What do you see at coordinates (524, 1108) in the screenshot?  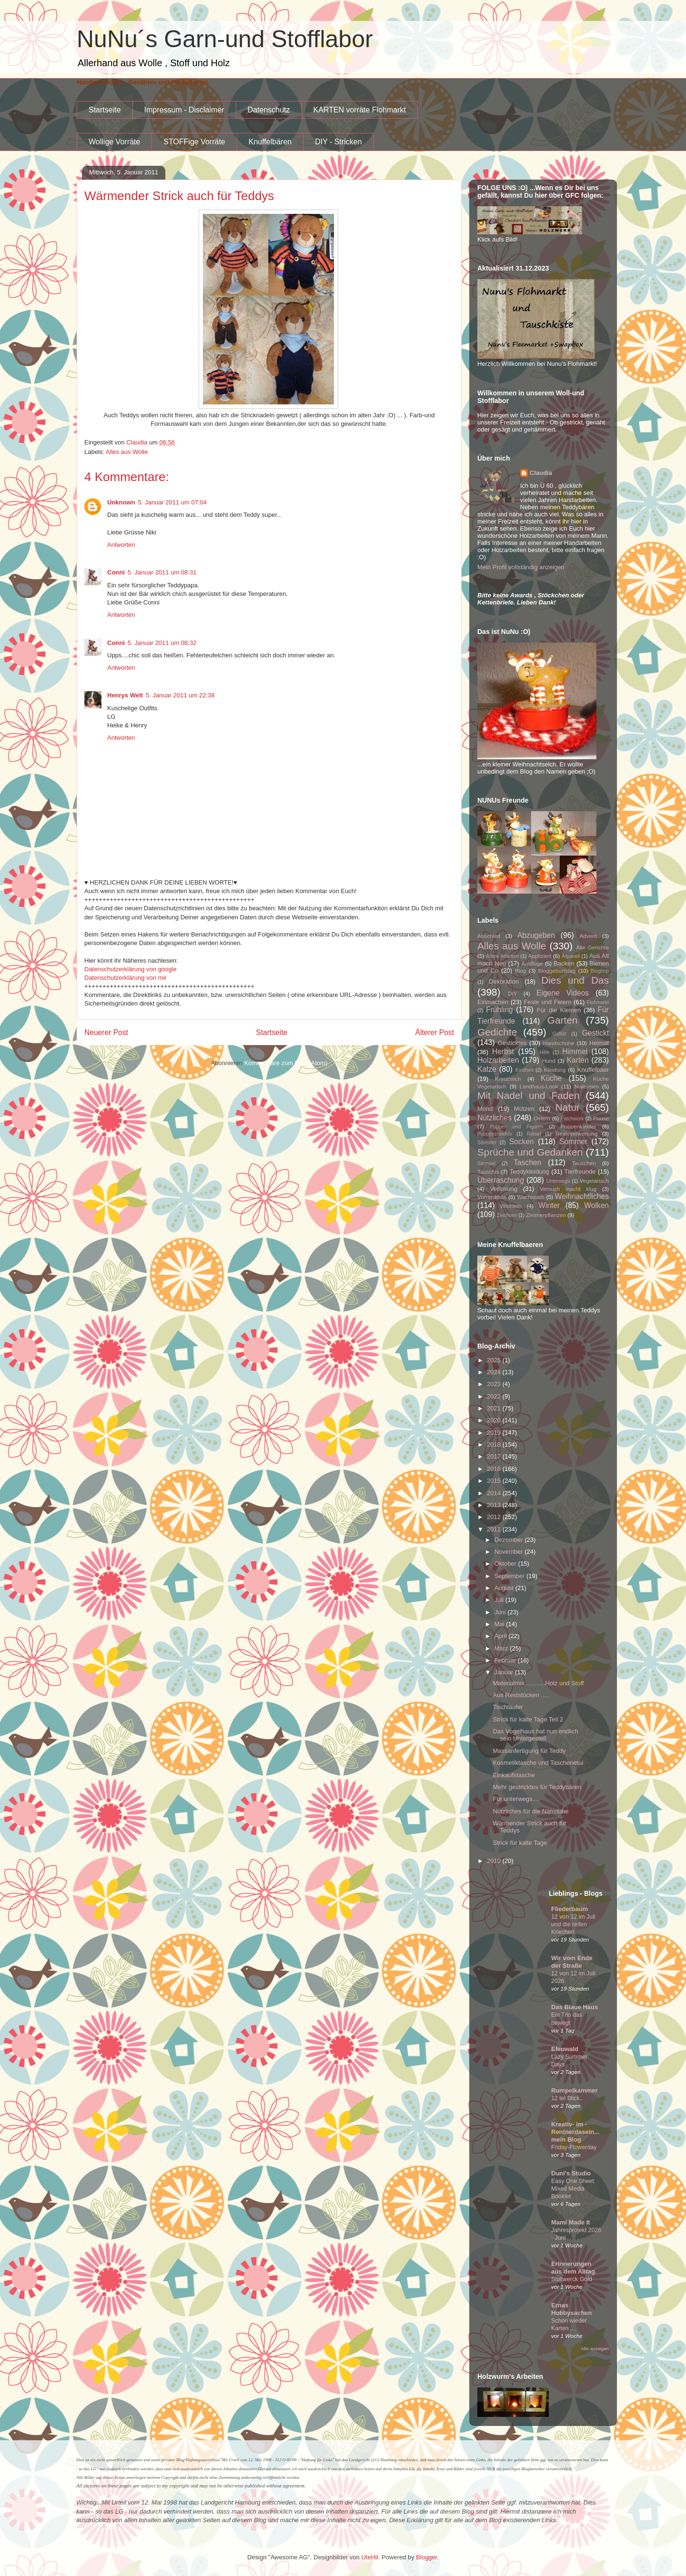 I see `Mützen` at bounding box center [524, 1108].